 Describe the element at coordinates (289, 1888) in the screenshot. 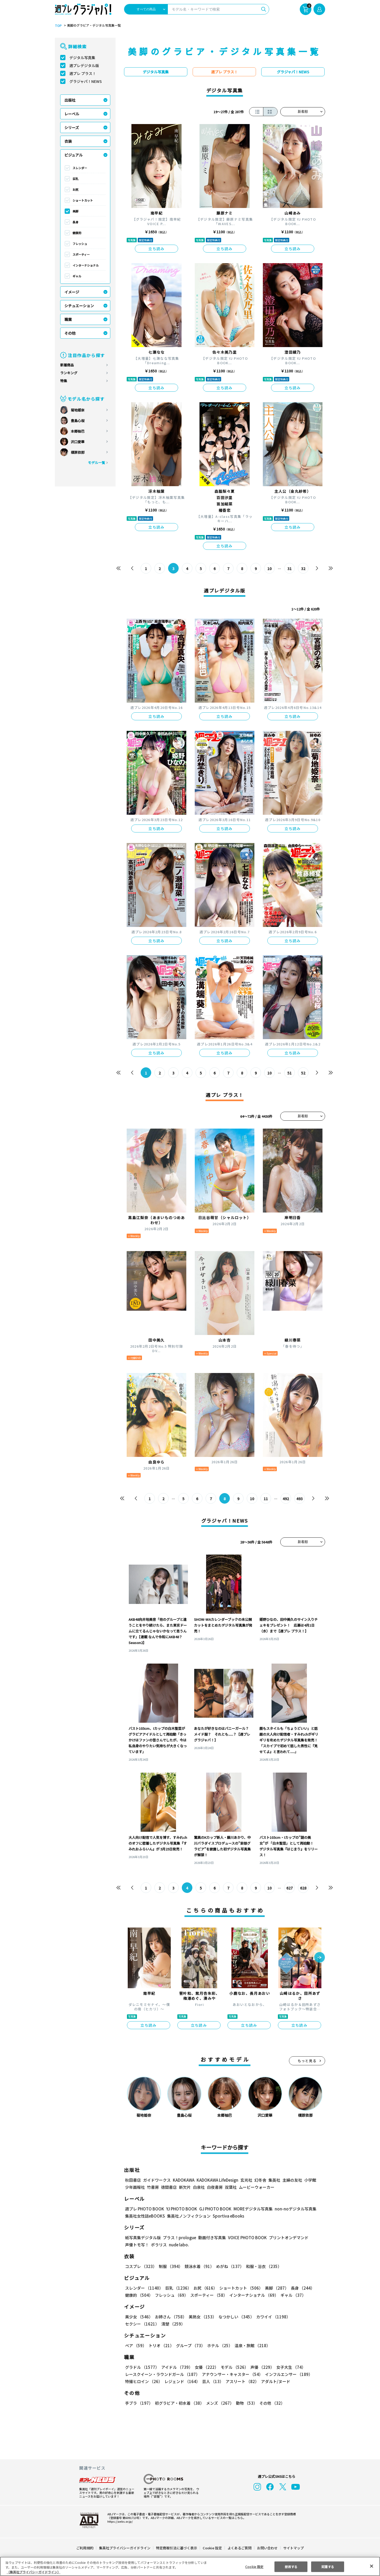

I see `627` at that location.